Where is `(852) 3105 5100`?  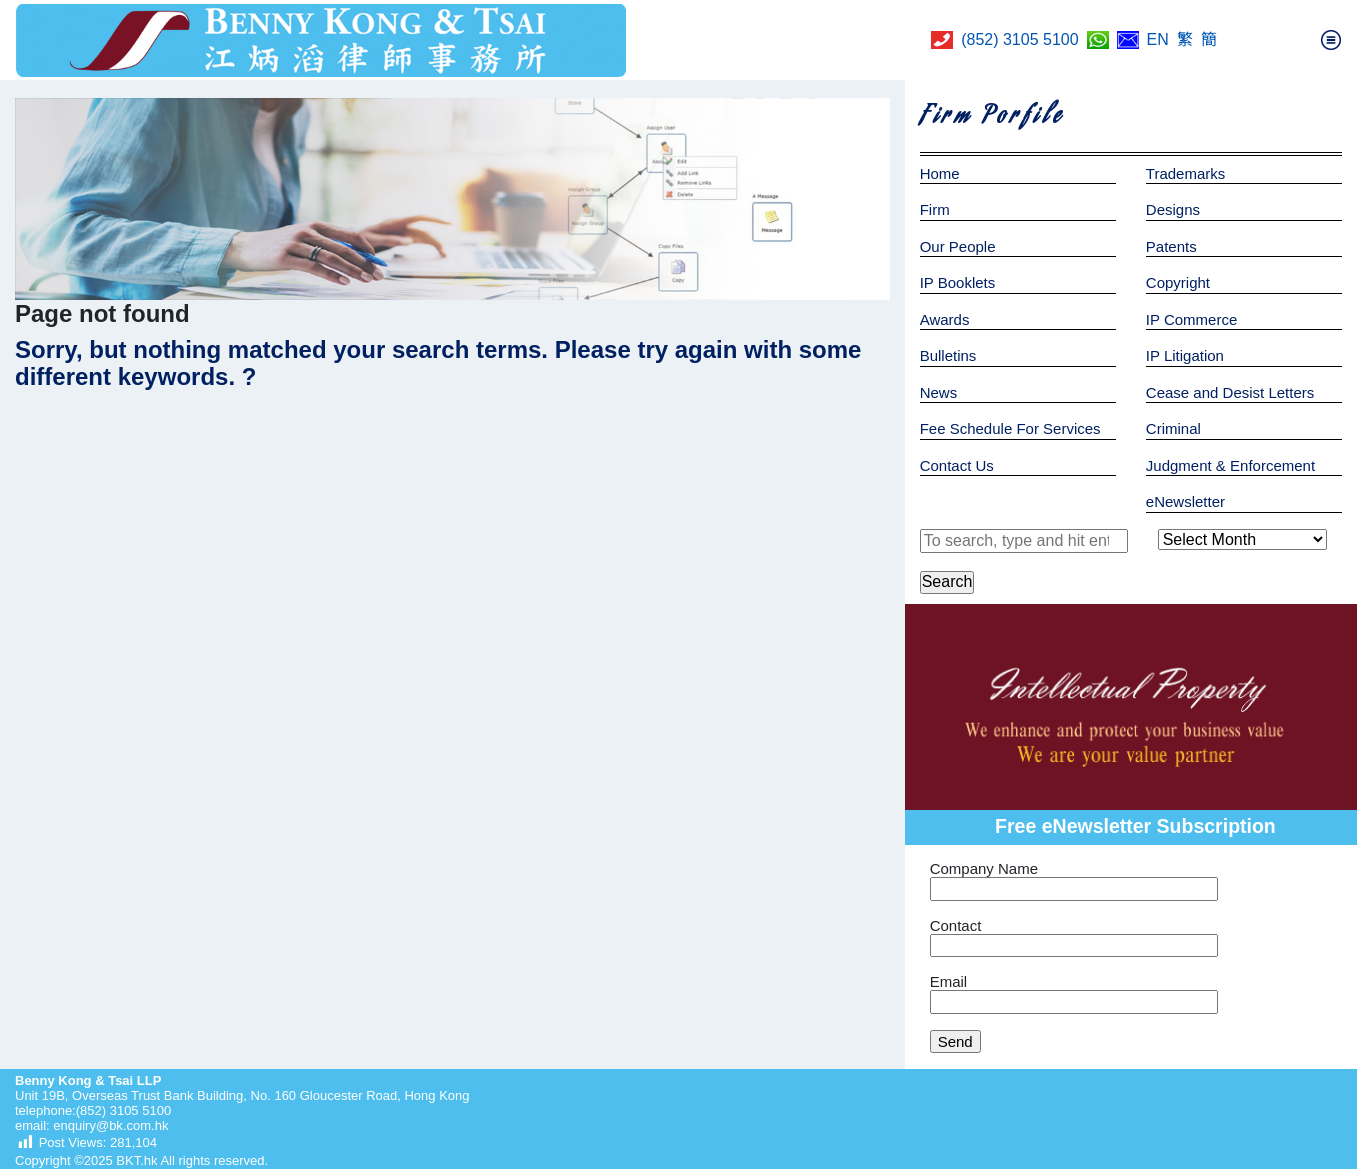 (852) 3105 5100 is located at coordinates (1019, 39).